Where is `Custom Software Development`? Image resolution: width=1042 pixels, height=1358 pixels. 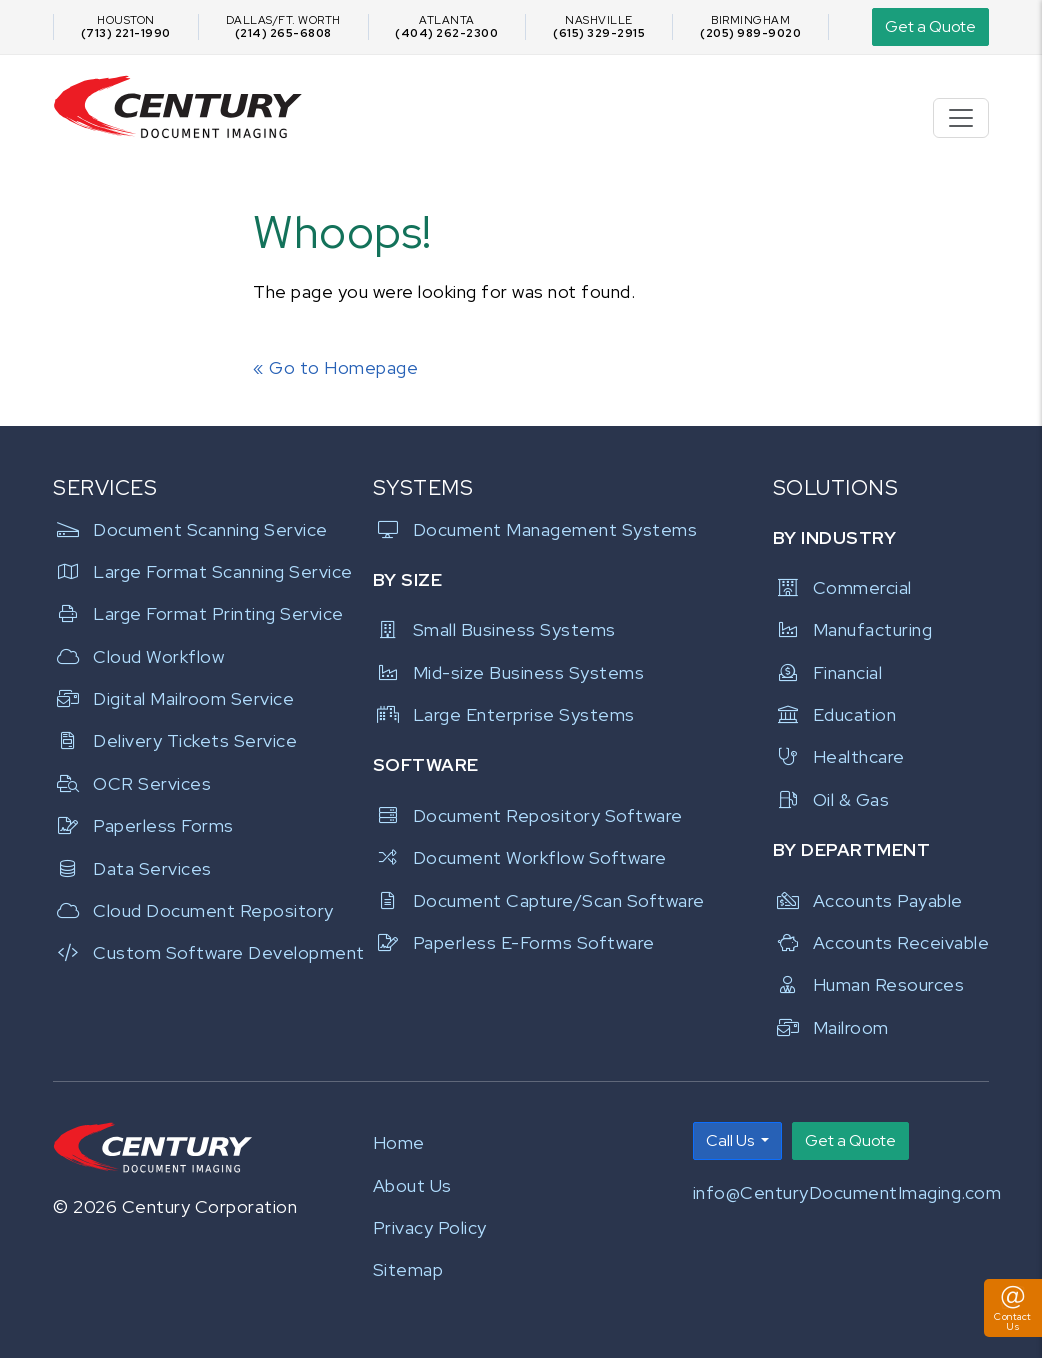 Custom Software Development is located at coordinates (201, 952).